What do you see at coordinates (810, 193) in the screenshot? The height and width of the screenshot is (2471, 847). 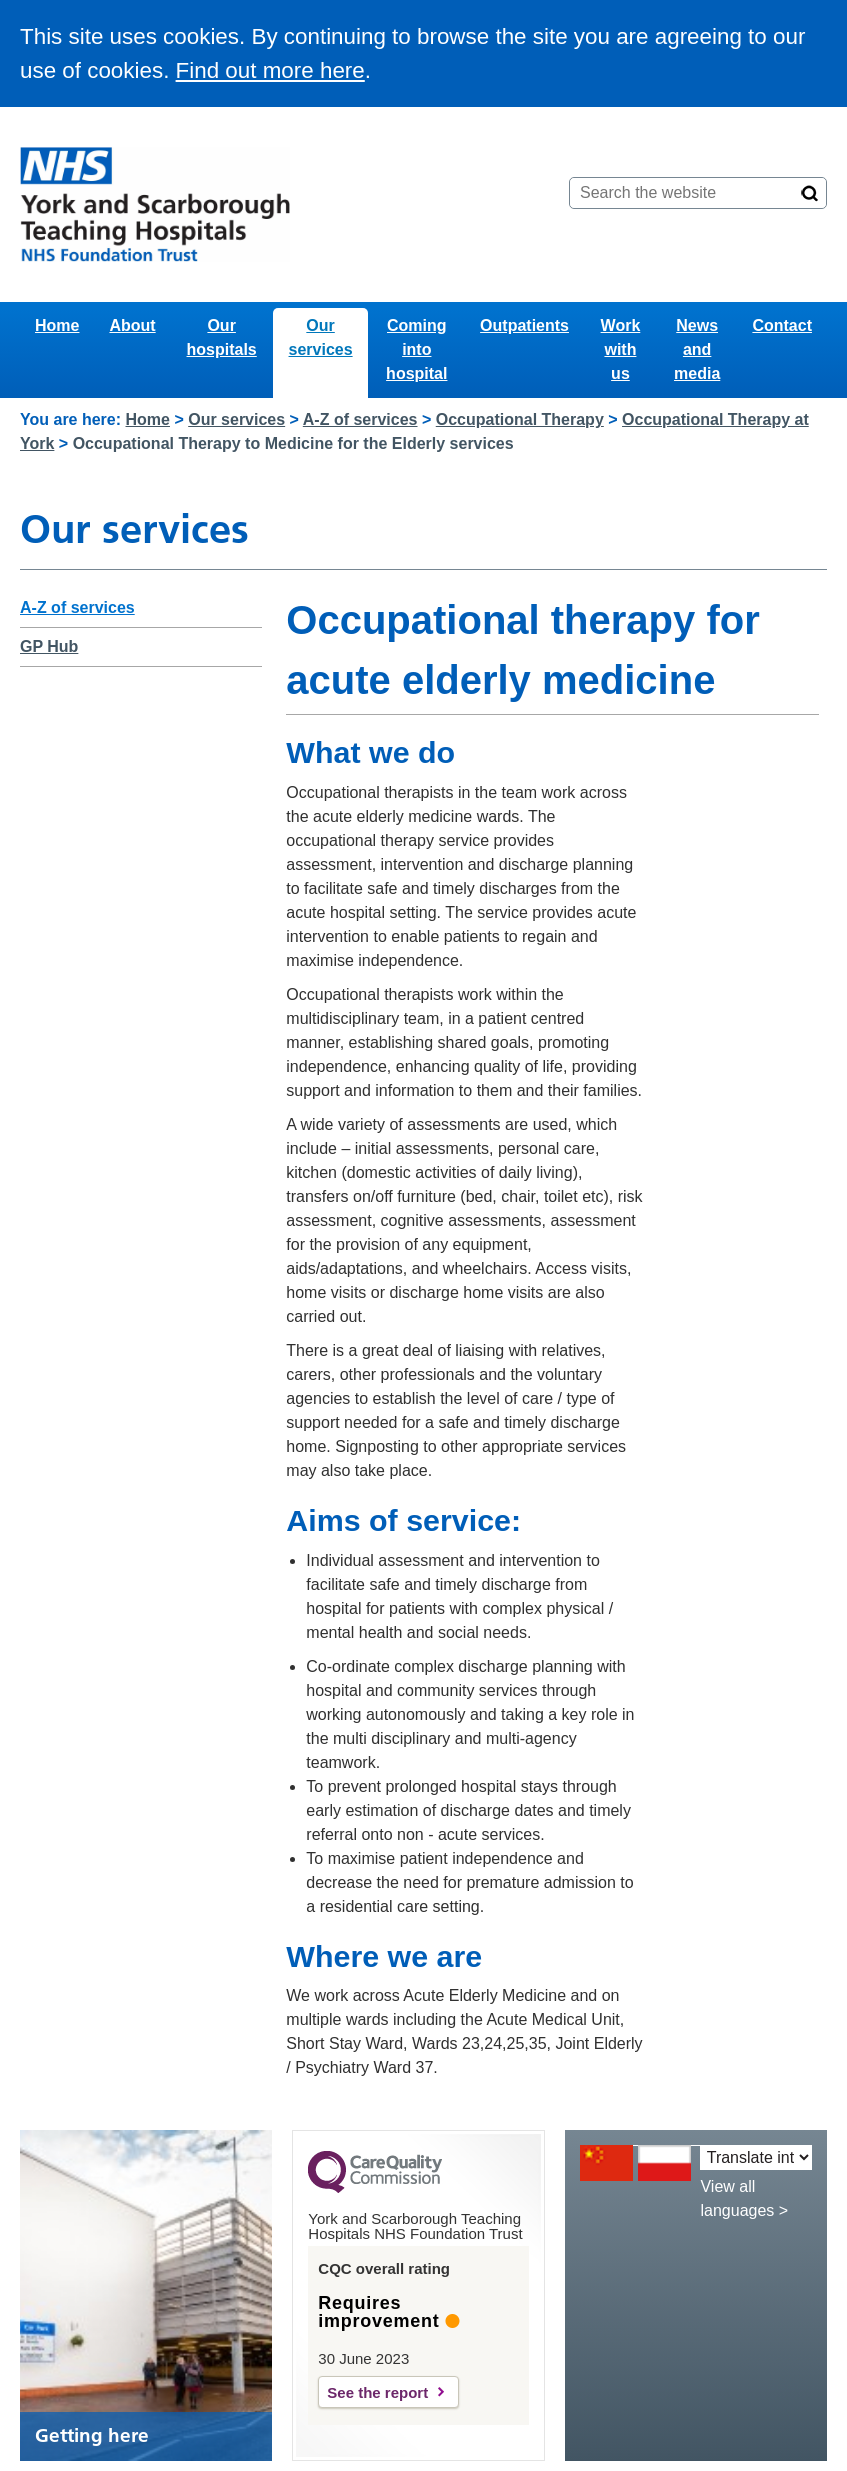 I see `[Search]` at bounding box center [810, 193].